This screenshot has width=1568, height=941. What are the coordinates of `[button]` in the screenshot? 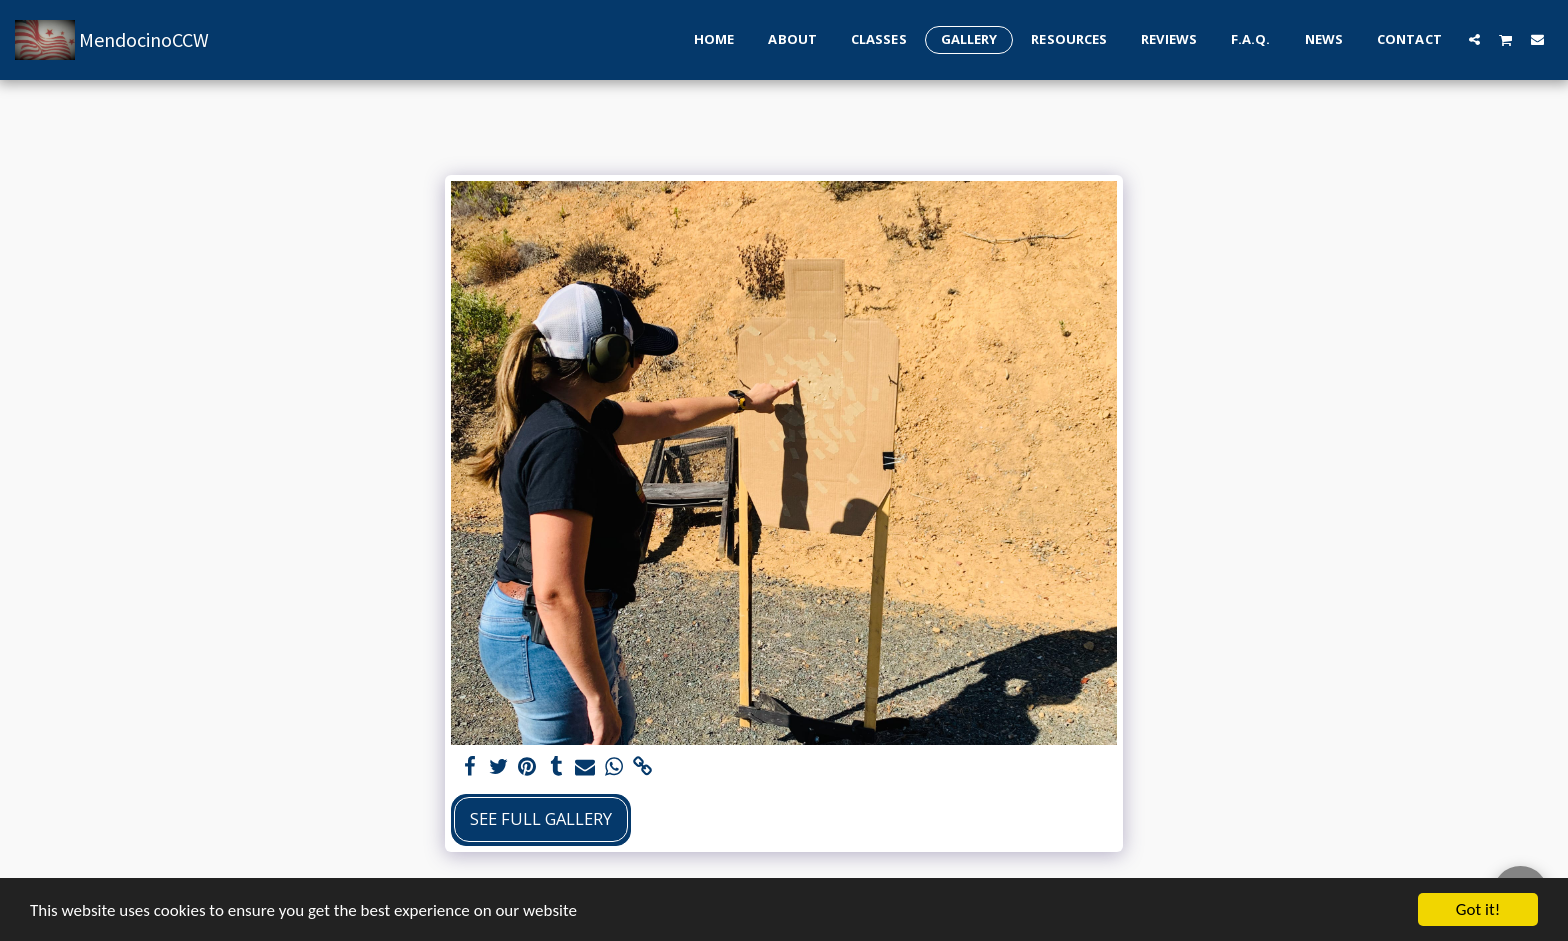 It's located at (1474, 39).